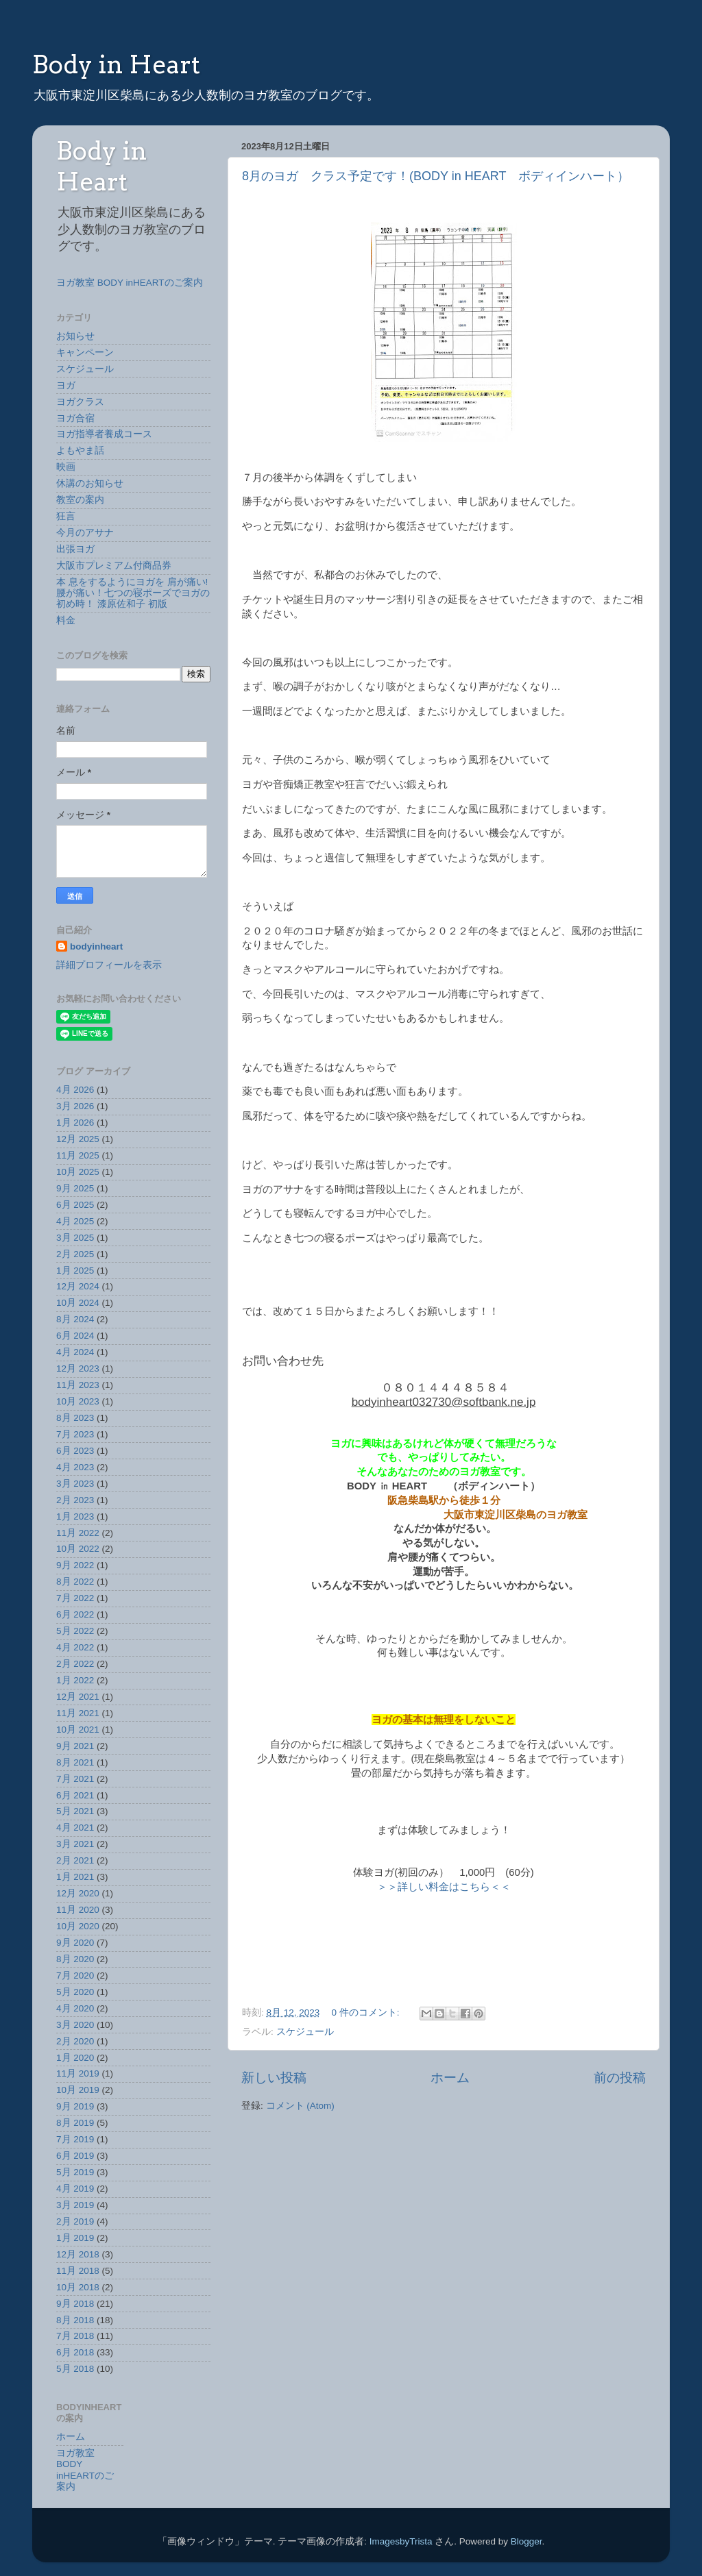 This screenshot has width=702, height=2576. What do you see at coordinates (75, 1434) in the screenshot?
I see `7月 2023` at bounding box center [75, 1434].